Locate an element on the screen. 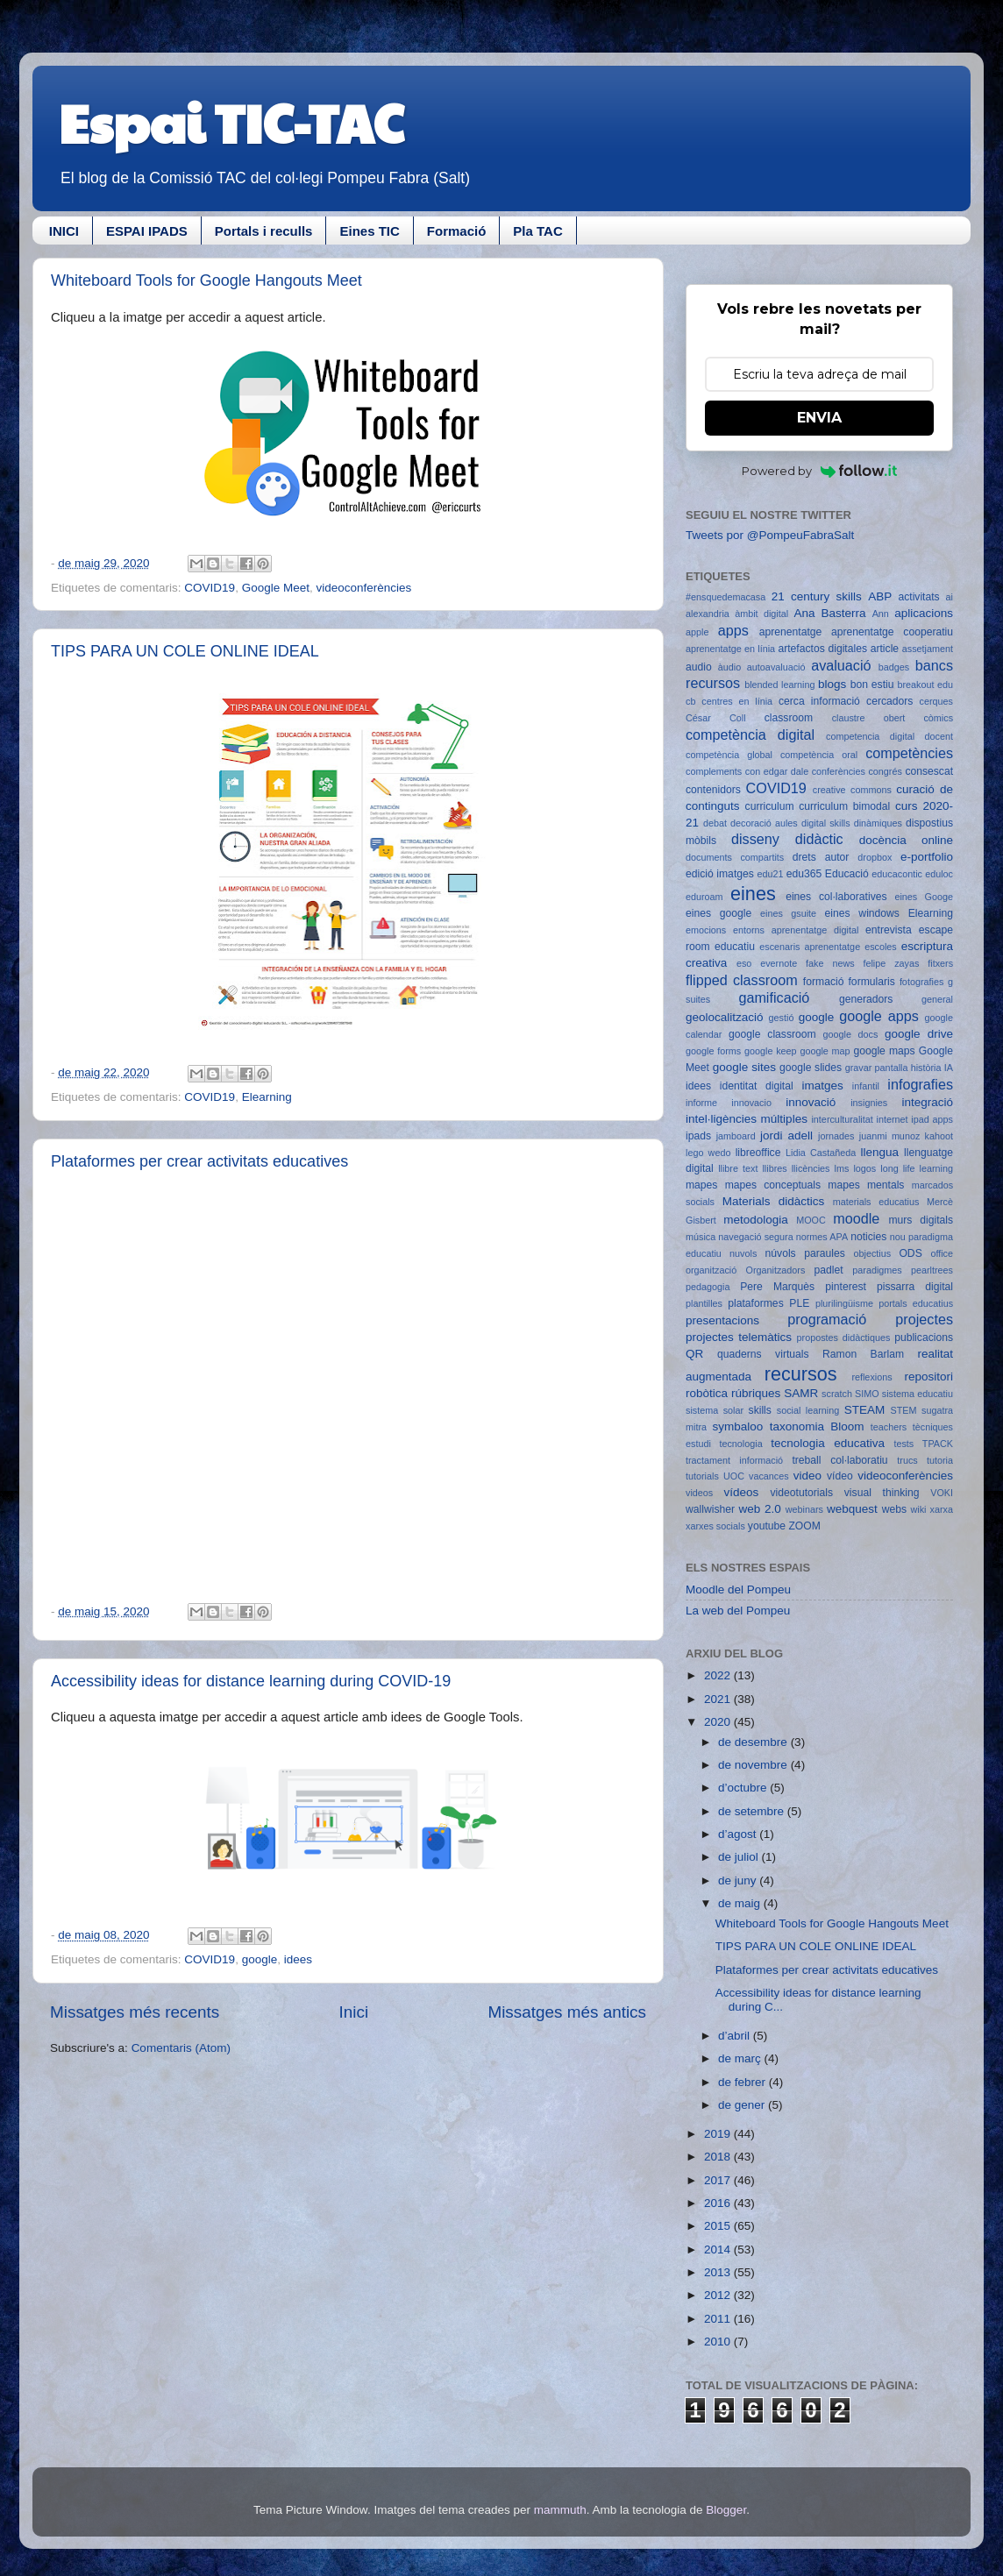 Image resolution: width=1003 pixels, height=2576 pixels. 2021 is located at coordinates (719, 1699).